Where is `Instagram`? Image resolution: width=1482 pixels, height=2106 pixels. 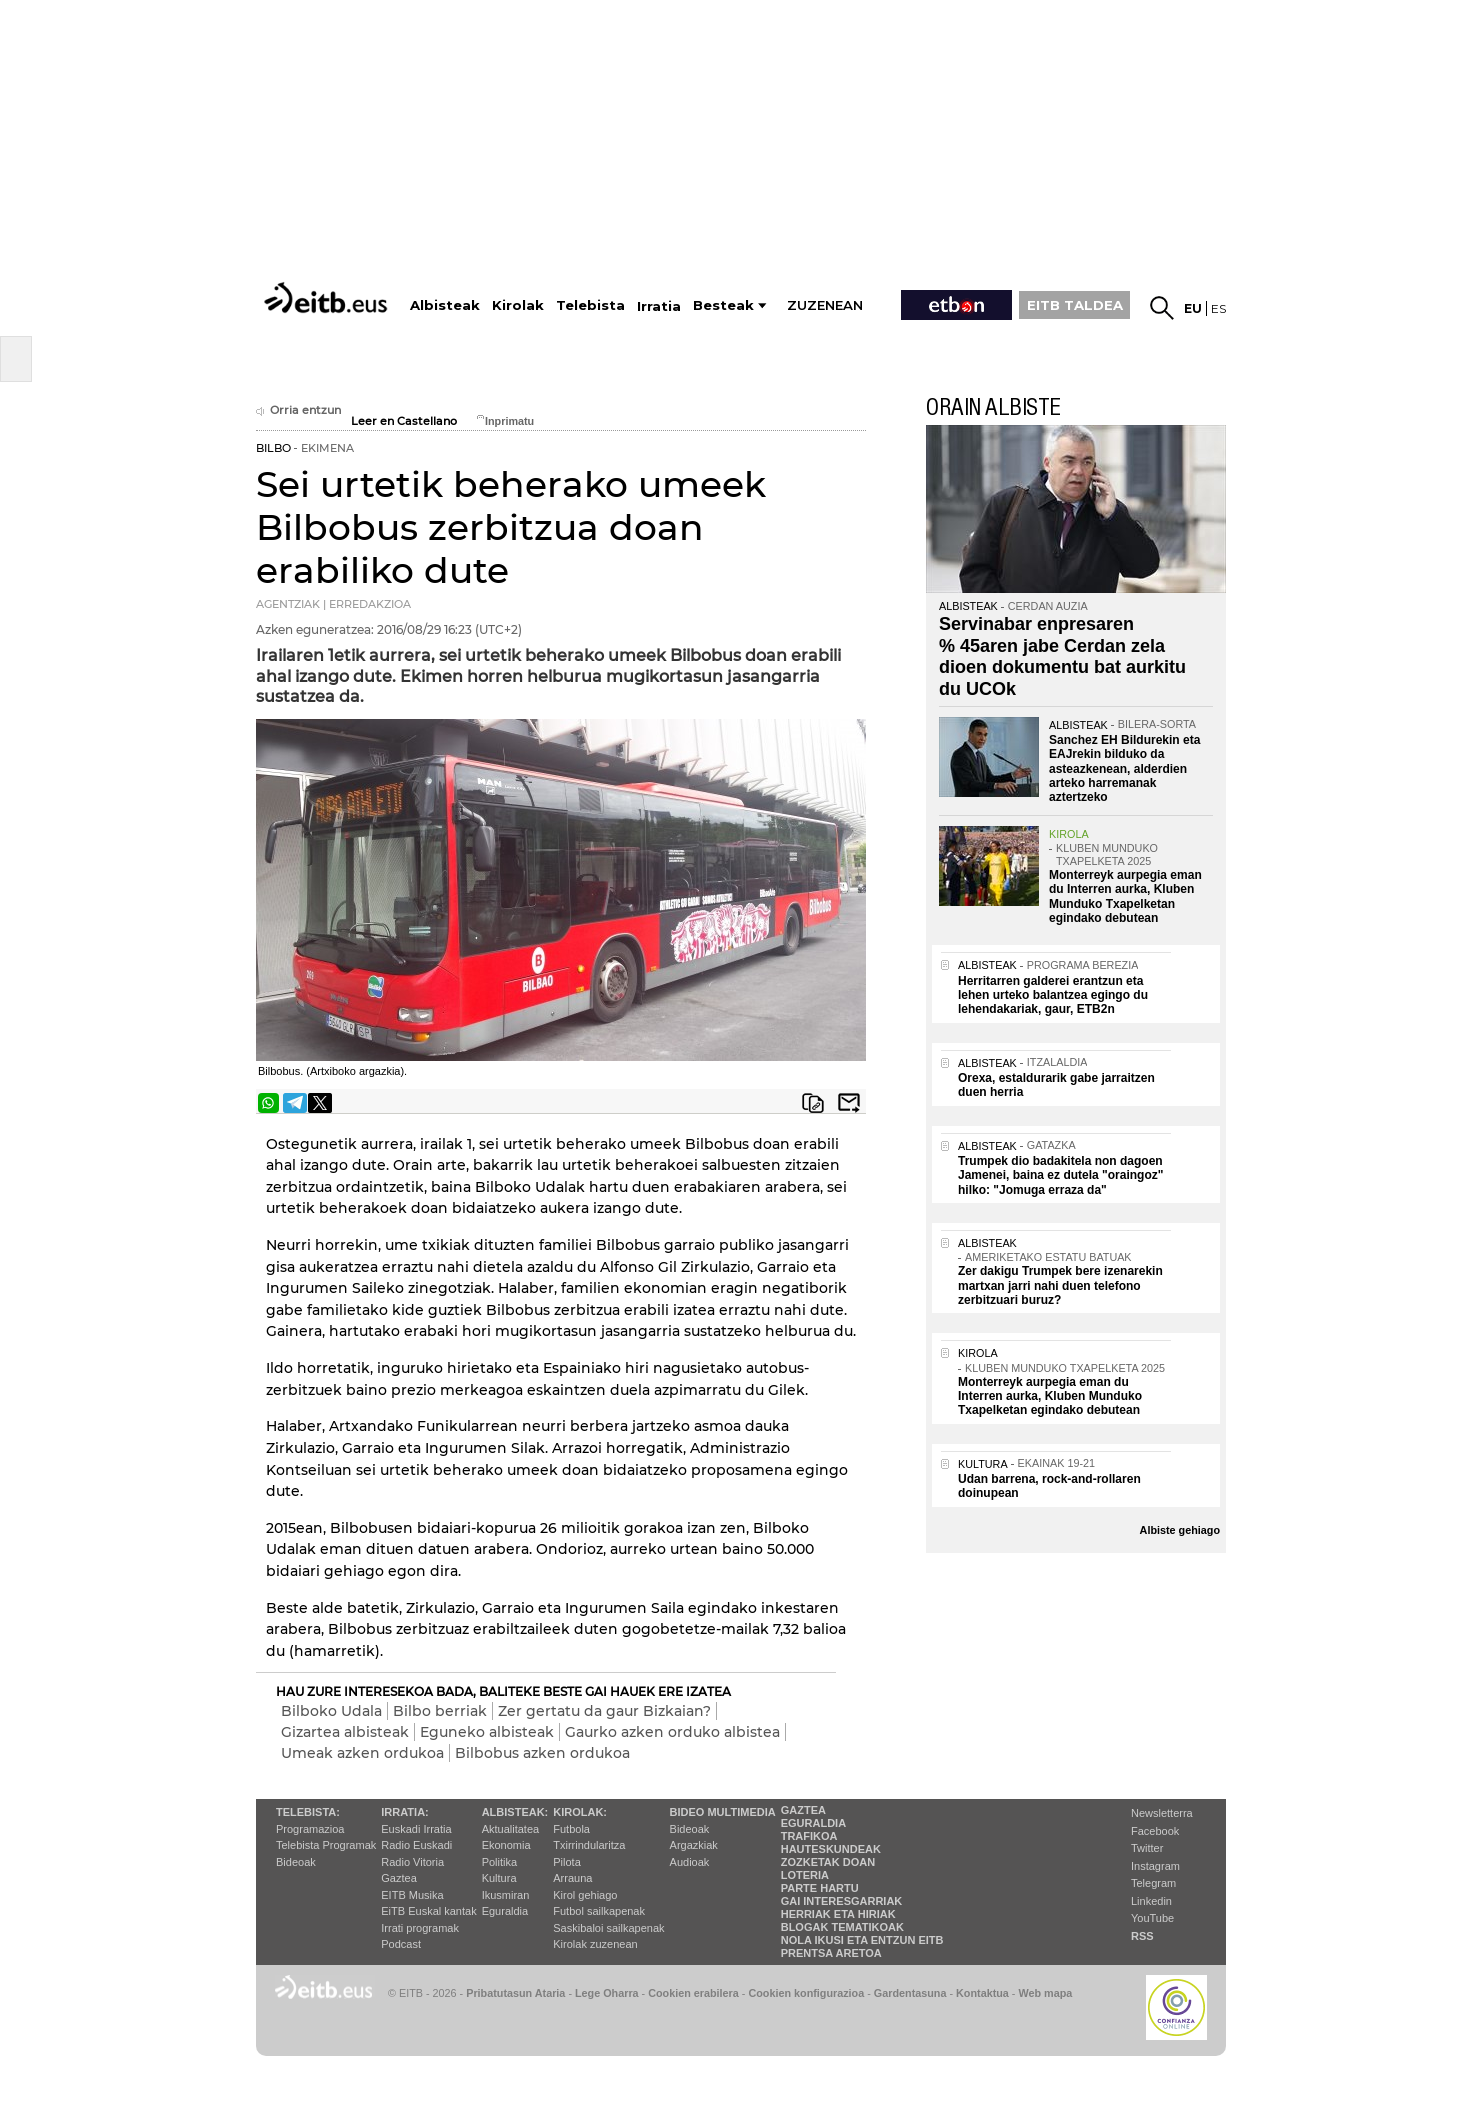
Instagram is located at coordinates (1155, 1866).